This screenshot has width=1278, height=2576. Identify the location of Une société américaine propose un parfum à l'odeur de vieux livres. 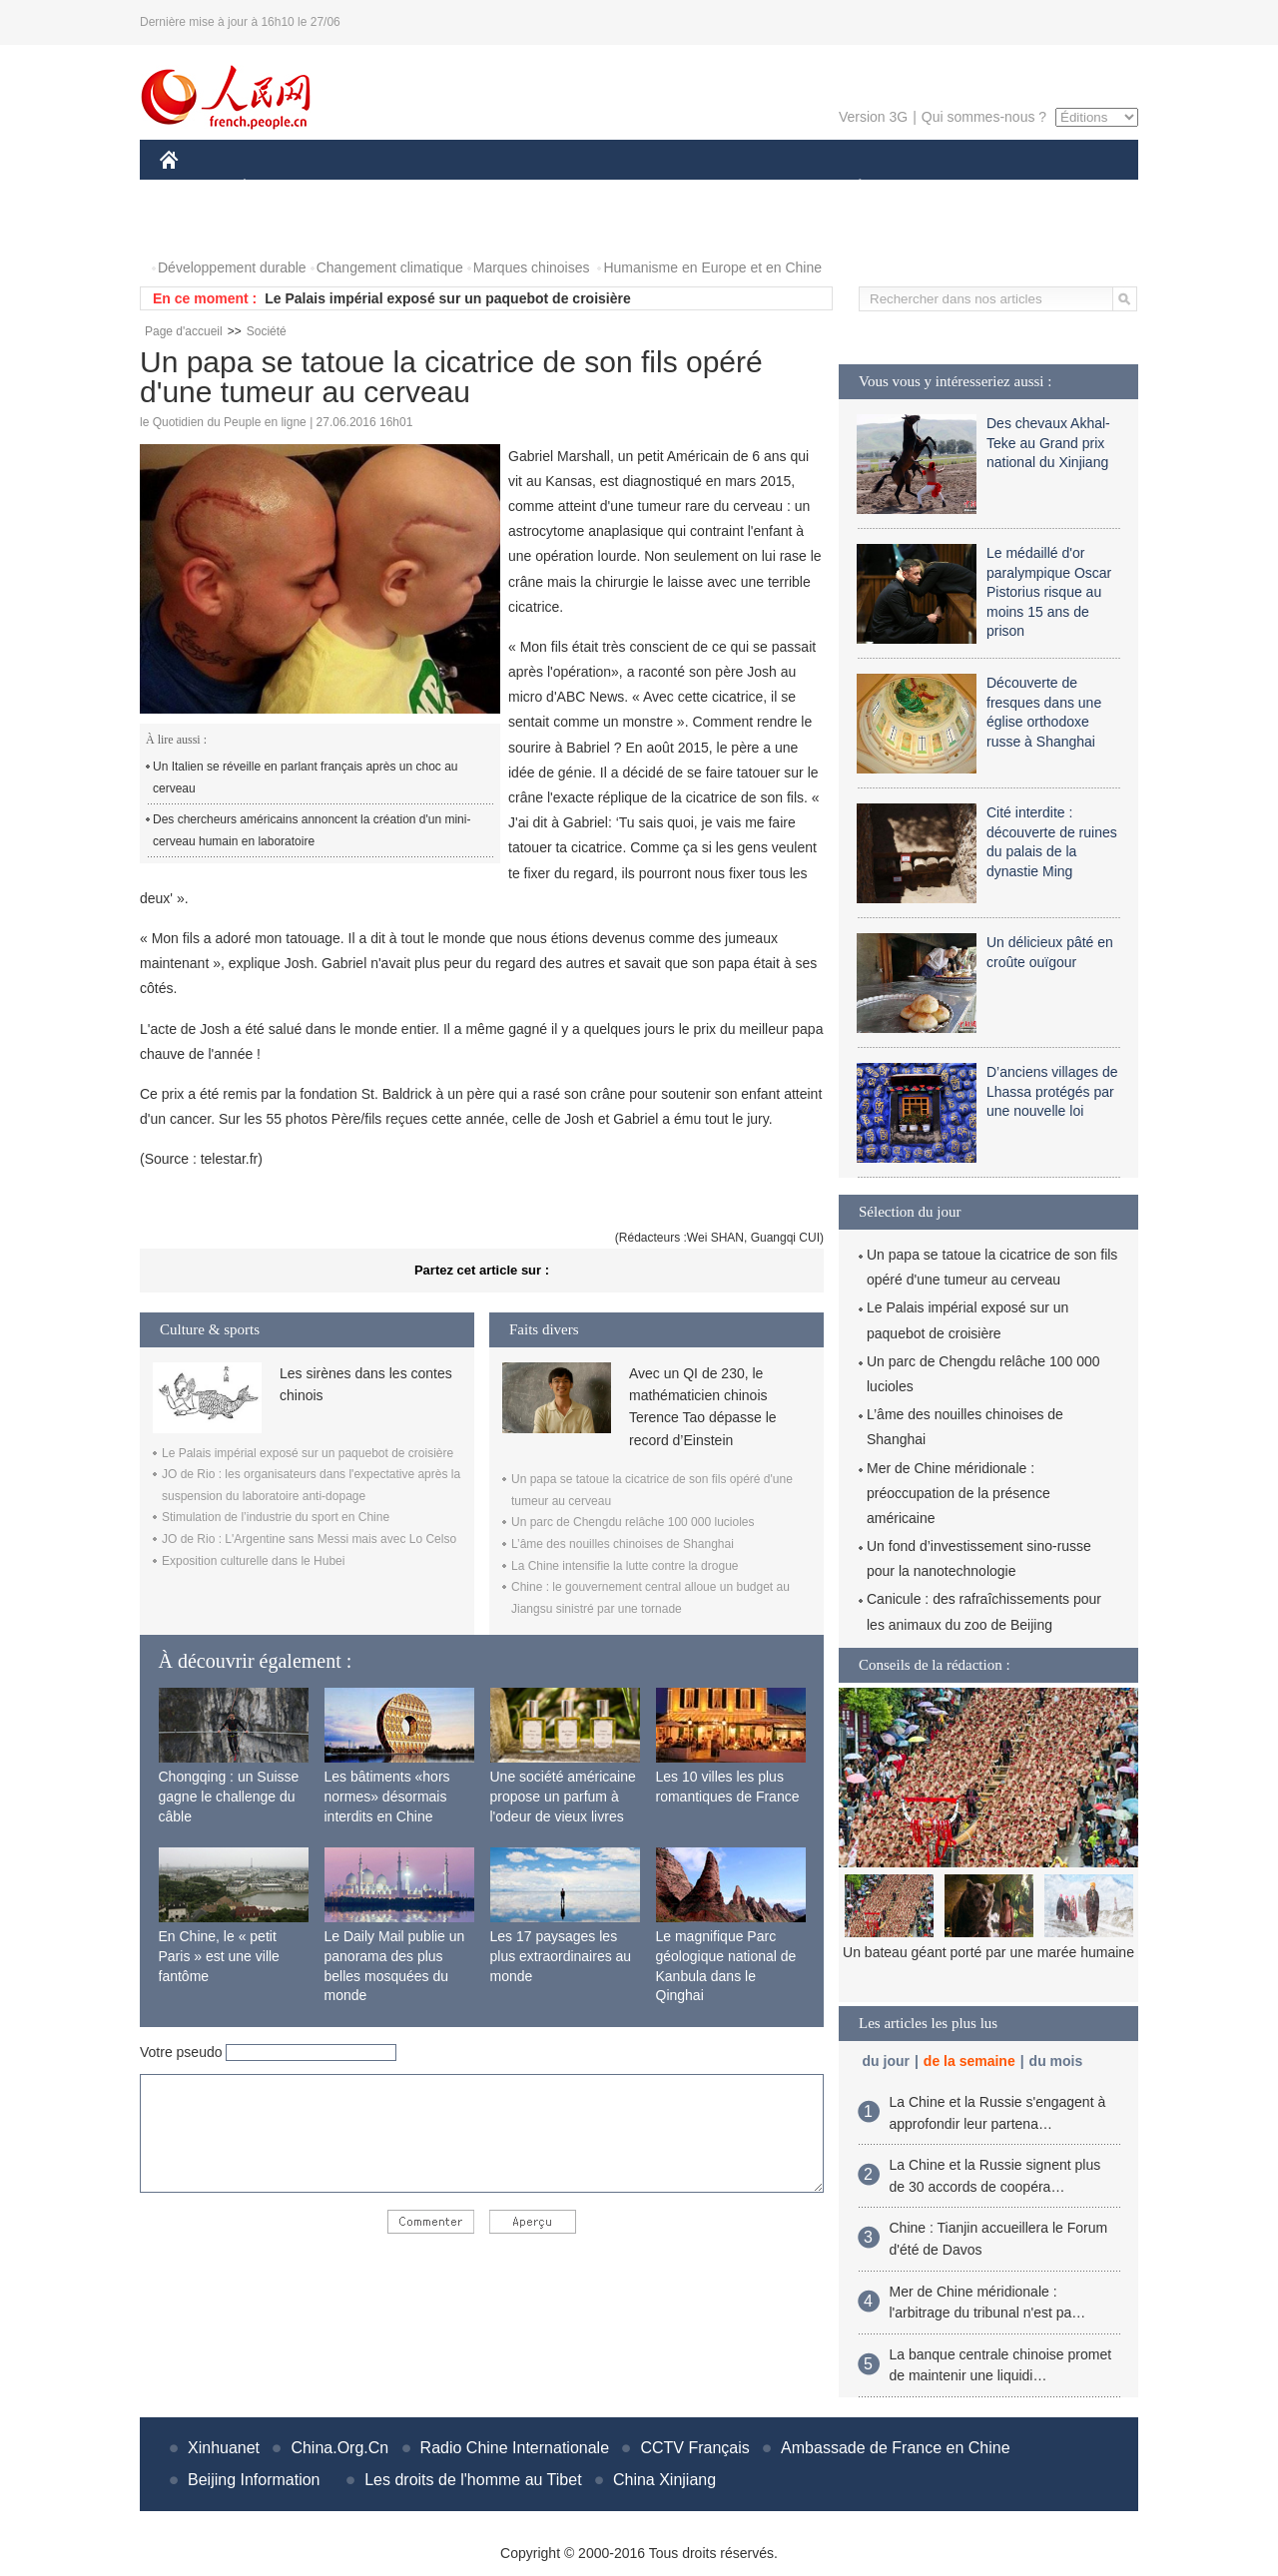
(563, 1796).